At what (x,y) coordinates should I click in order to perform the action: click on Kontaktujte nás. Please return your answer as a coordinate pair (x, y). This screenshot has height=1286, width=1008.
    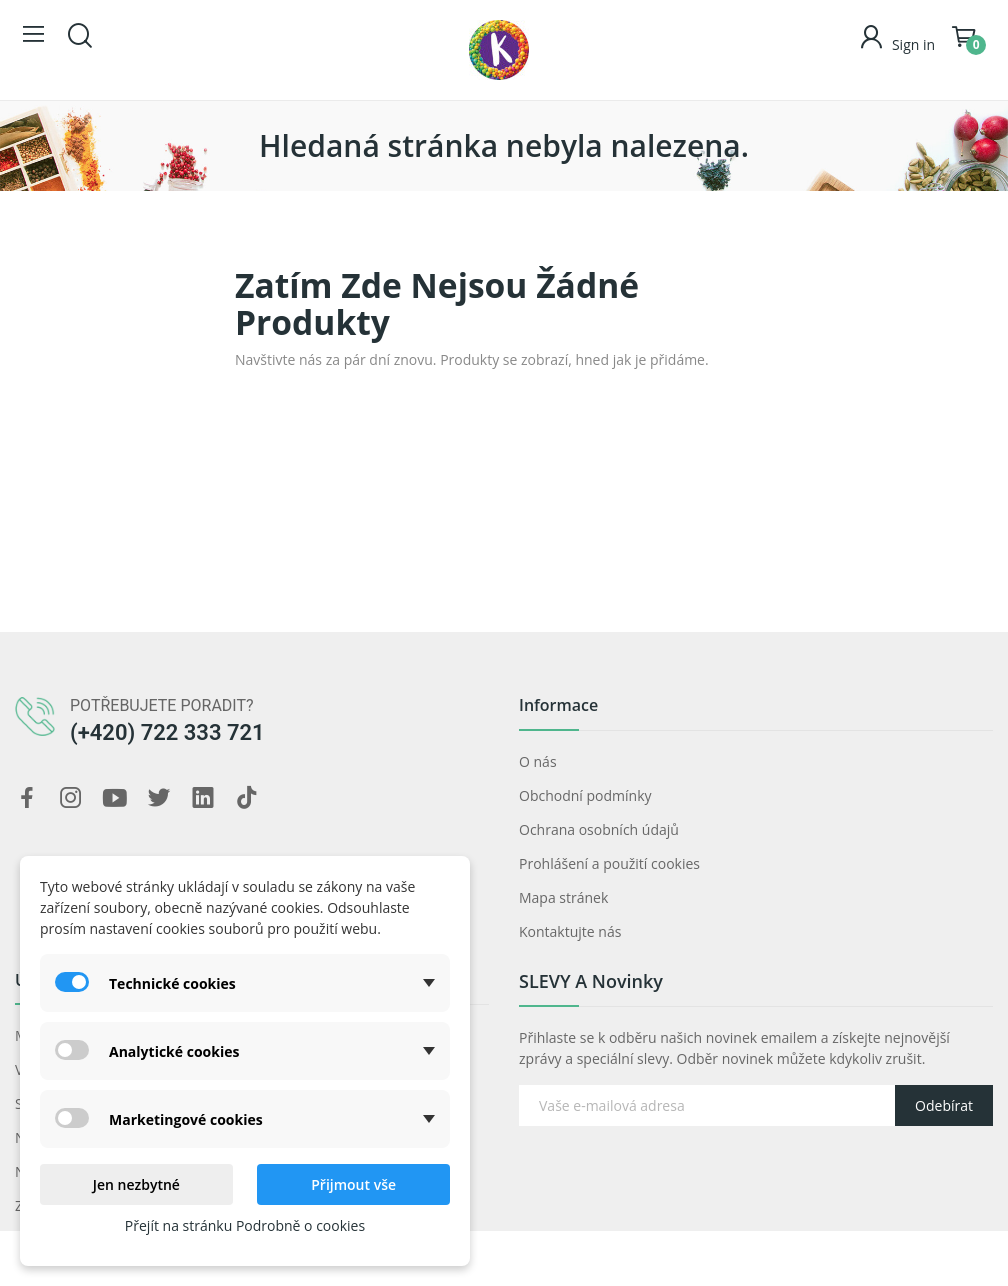
    Looking at the image, I should click on (570, 931).